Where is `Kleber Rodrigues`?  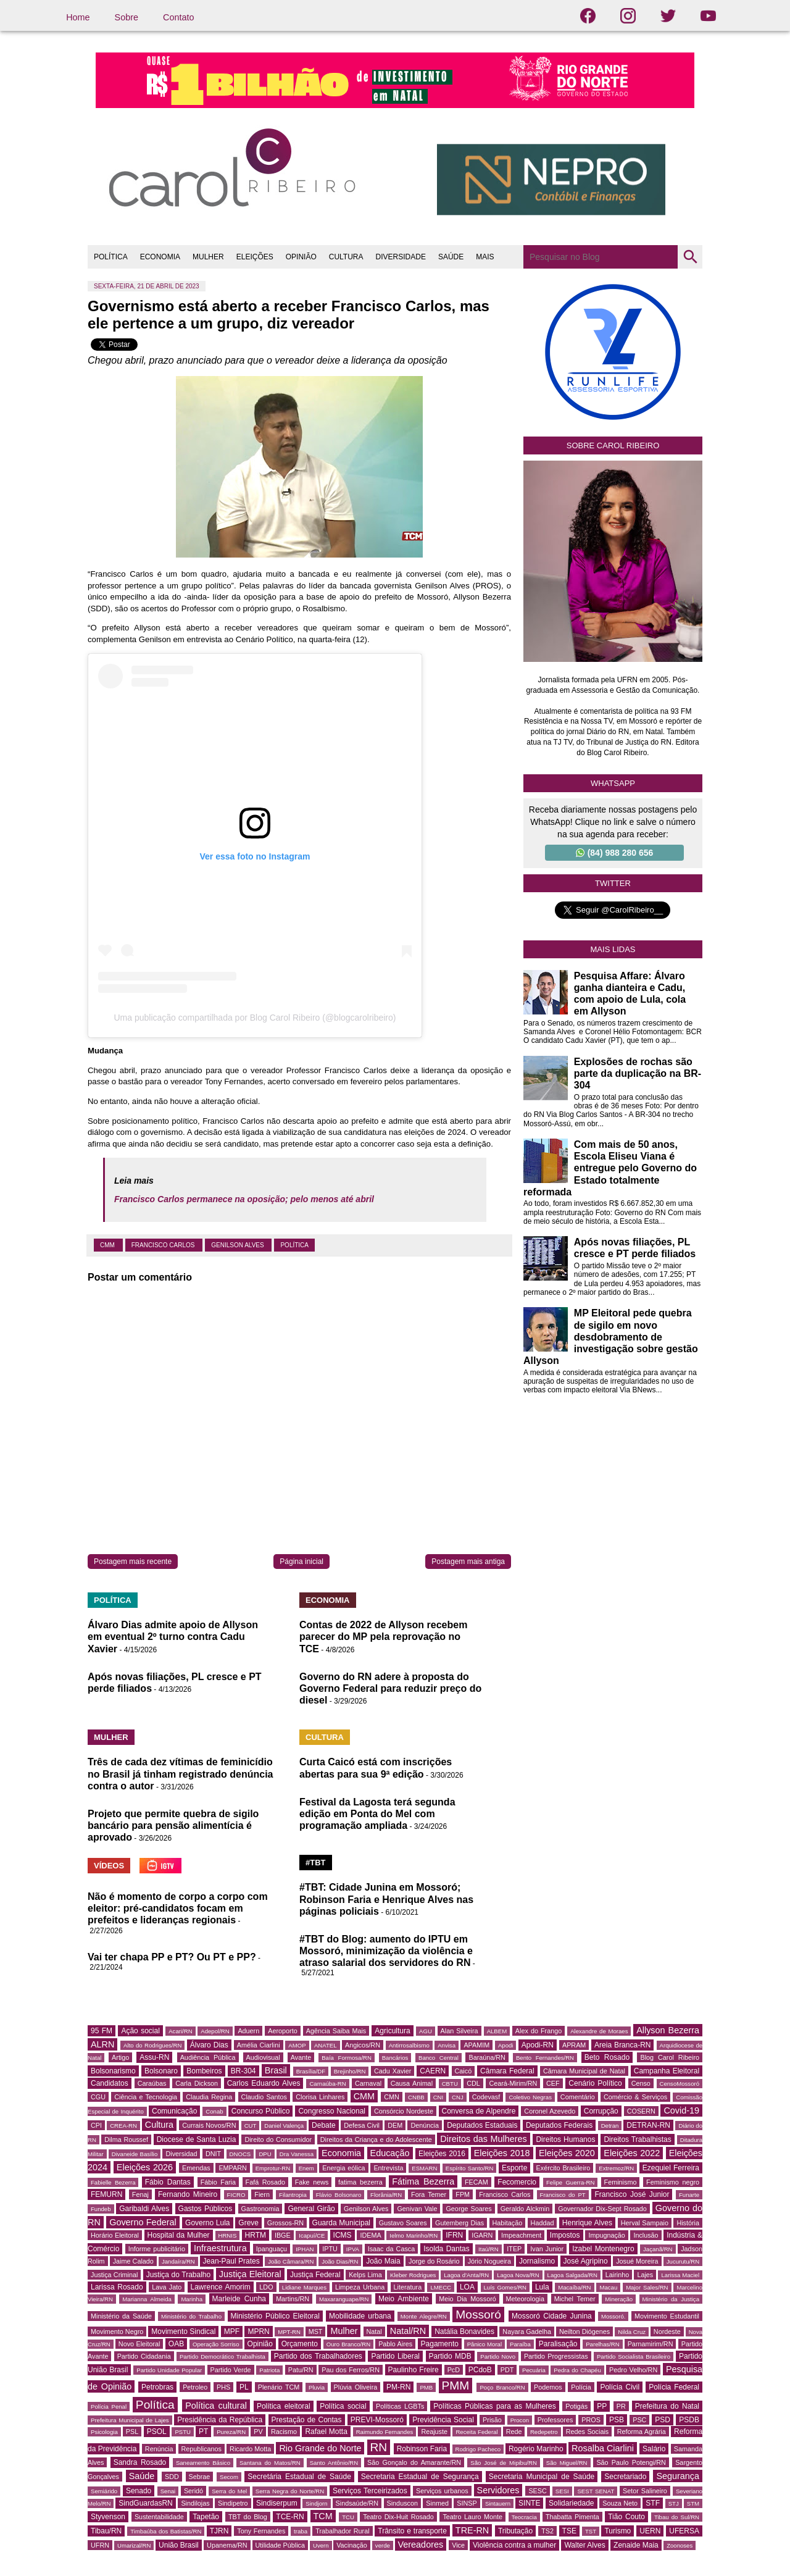
Kleber Rodrigues is located at coordinates (413, 2275).